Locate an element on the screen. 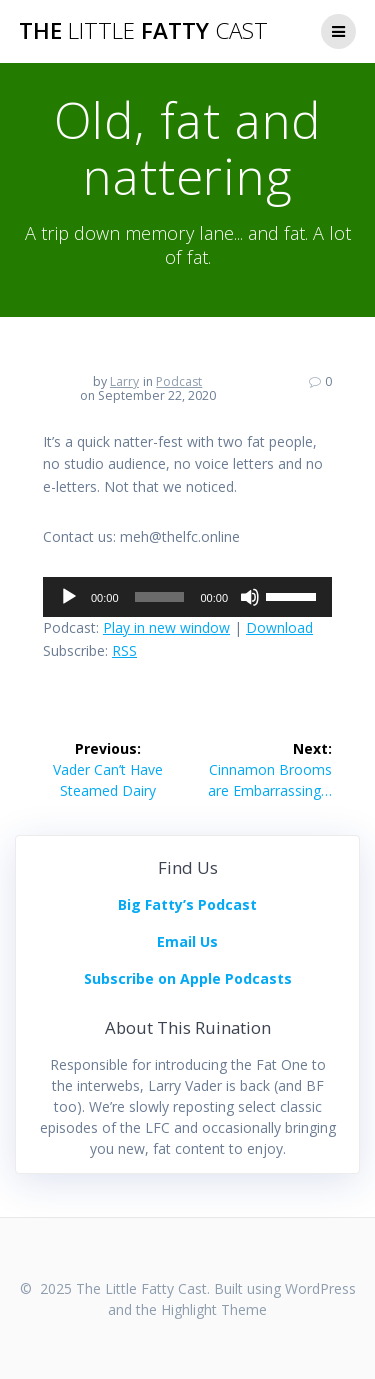 This screenshot has height=1379, width=375. Big Fatty’s Podcast is located at coordinates (187, 904).